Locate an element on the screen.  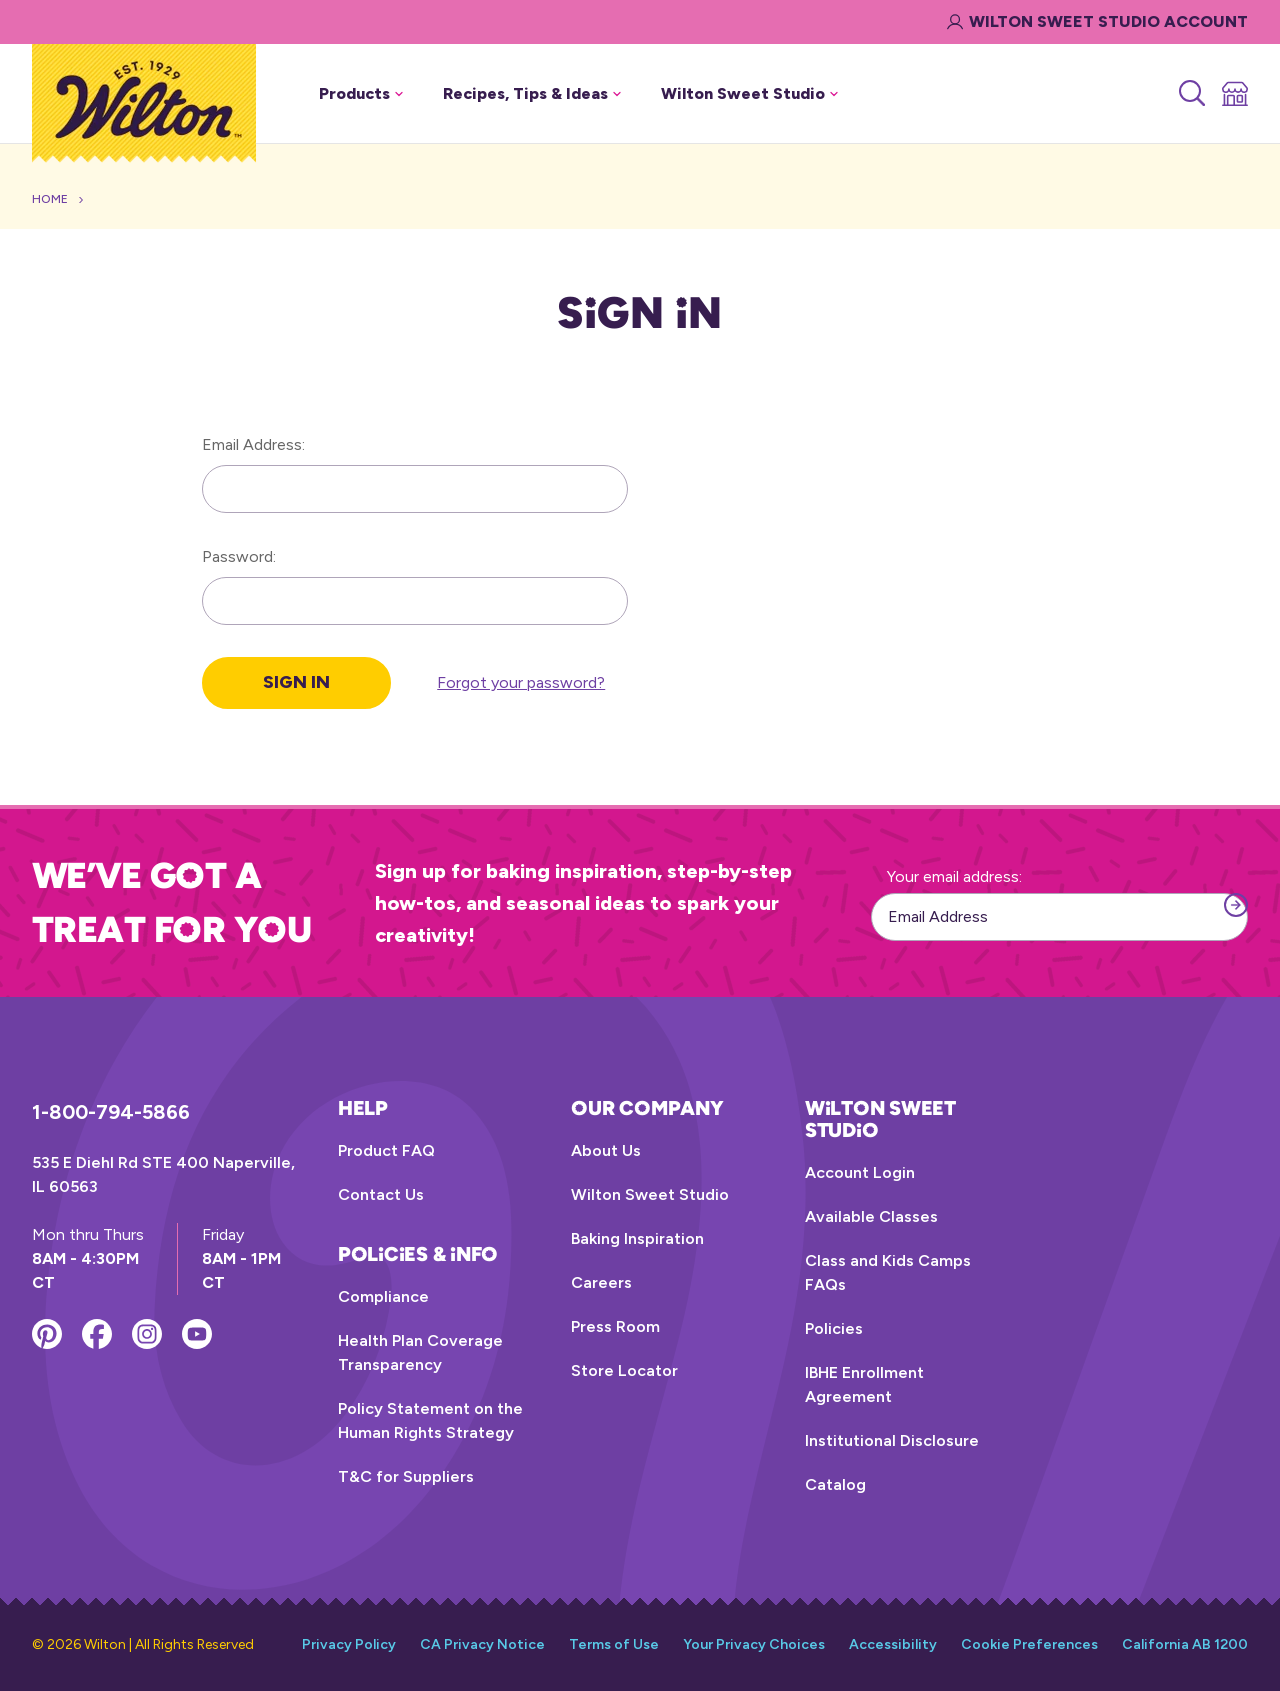
Available Classes is located at coordinates (871, 1216).